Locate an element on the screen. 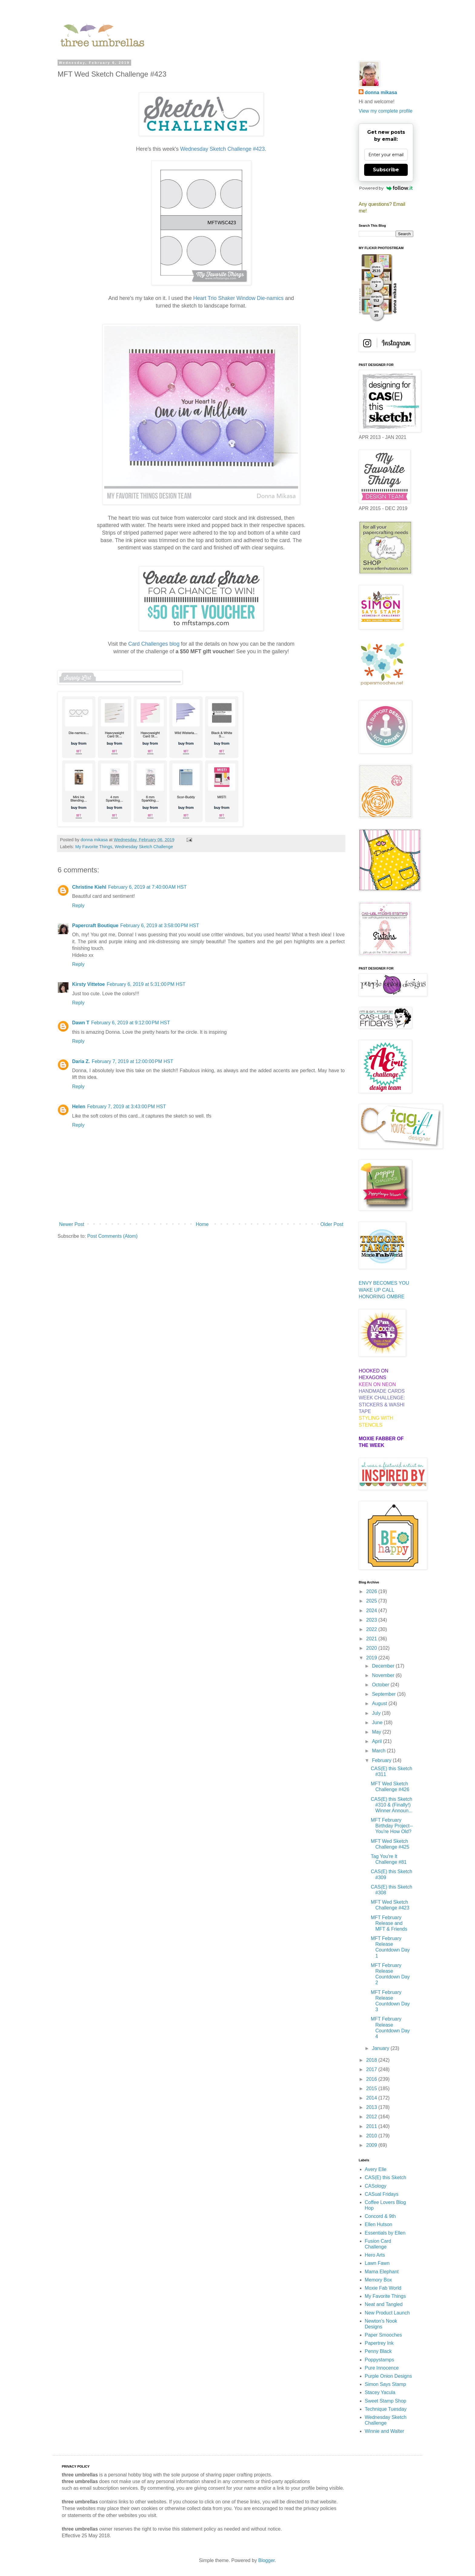 The image size is (475, 2576). CAS(E) this Sketch #310 & (Finally!) Winner Announ... is located at coordinates (392, 1805).